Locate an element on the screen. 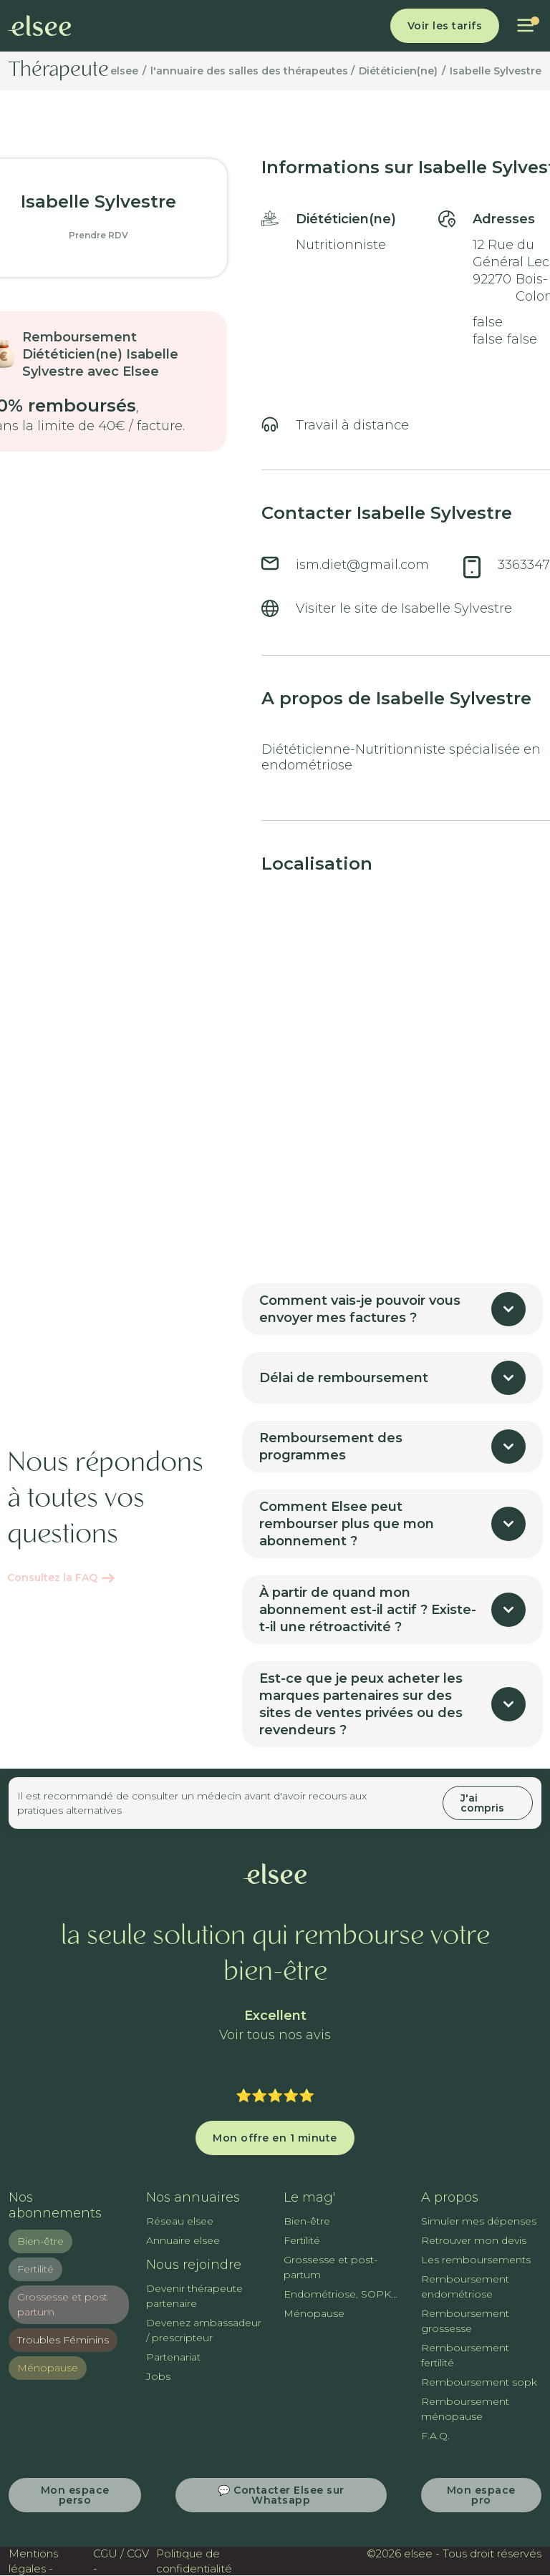  Endométriose, SOPK... is located at coordinates (340, 2294).